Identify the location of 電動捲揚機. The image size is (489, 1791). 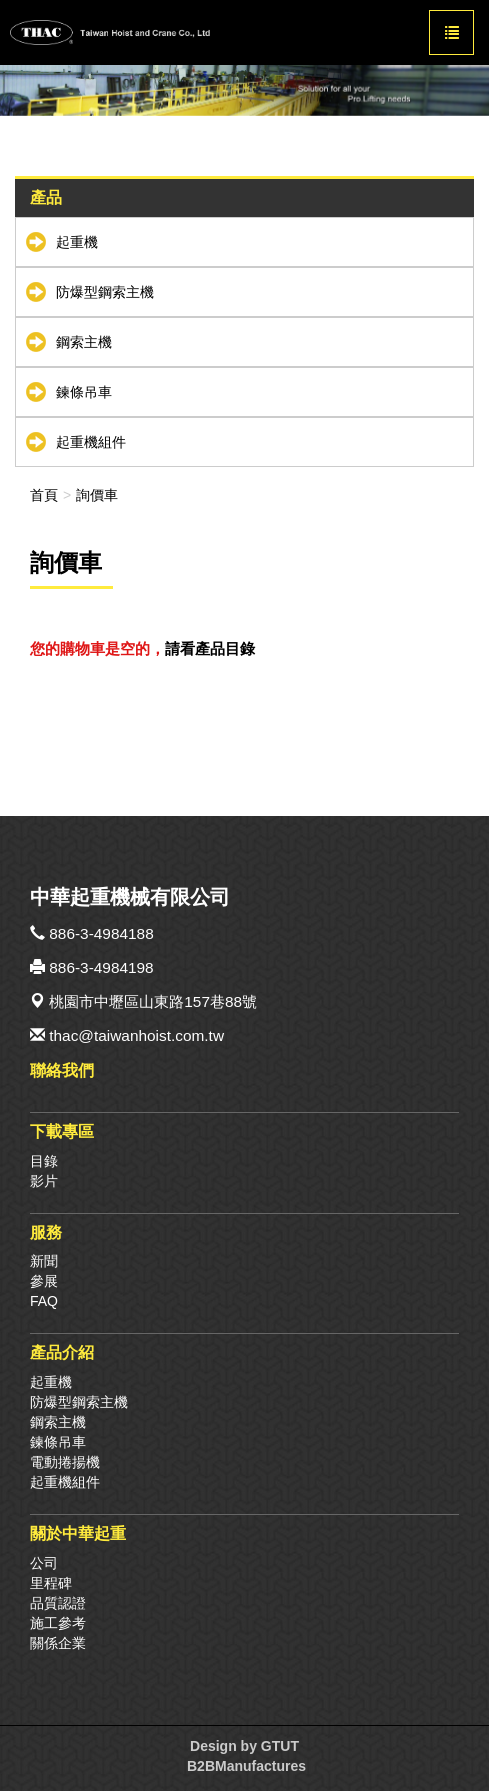
(65, 1462).